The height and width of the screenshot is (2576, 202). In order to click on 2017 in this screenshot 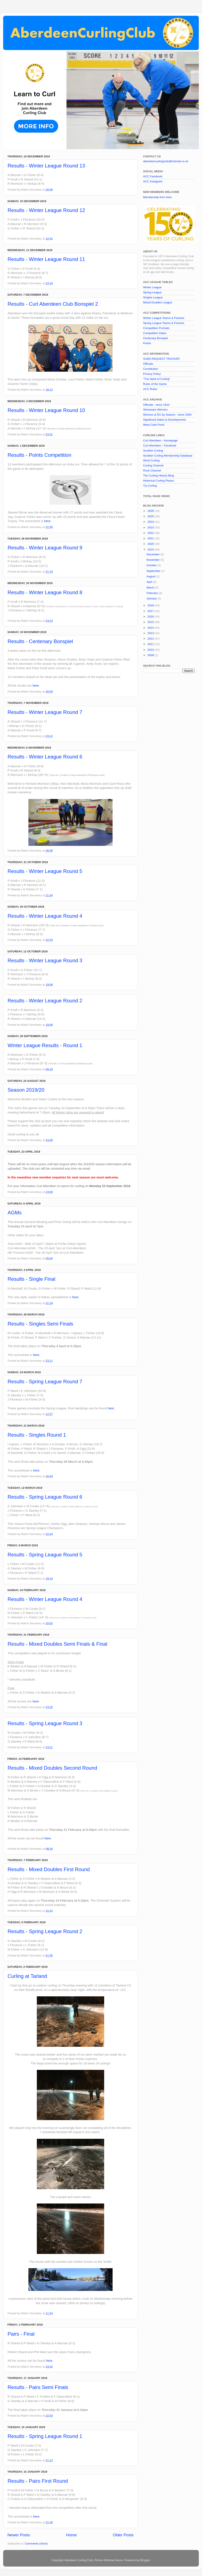, I will do `click(151, 611)`.